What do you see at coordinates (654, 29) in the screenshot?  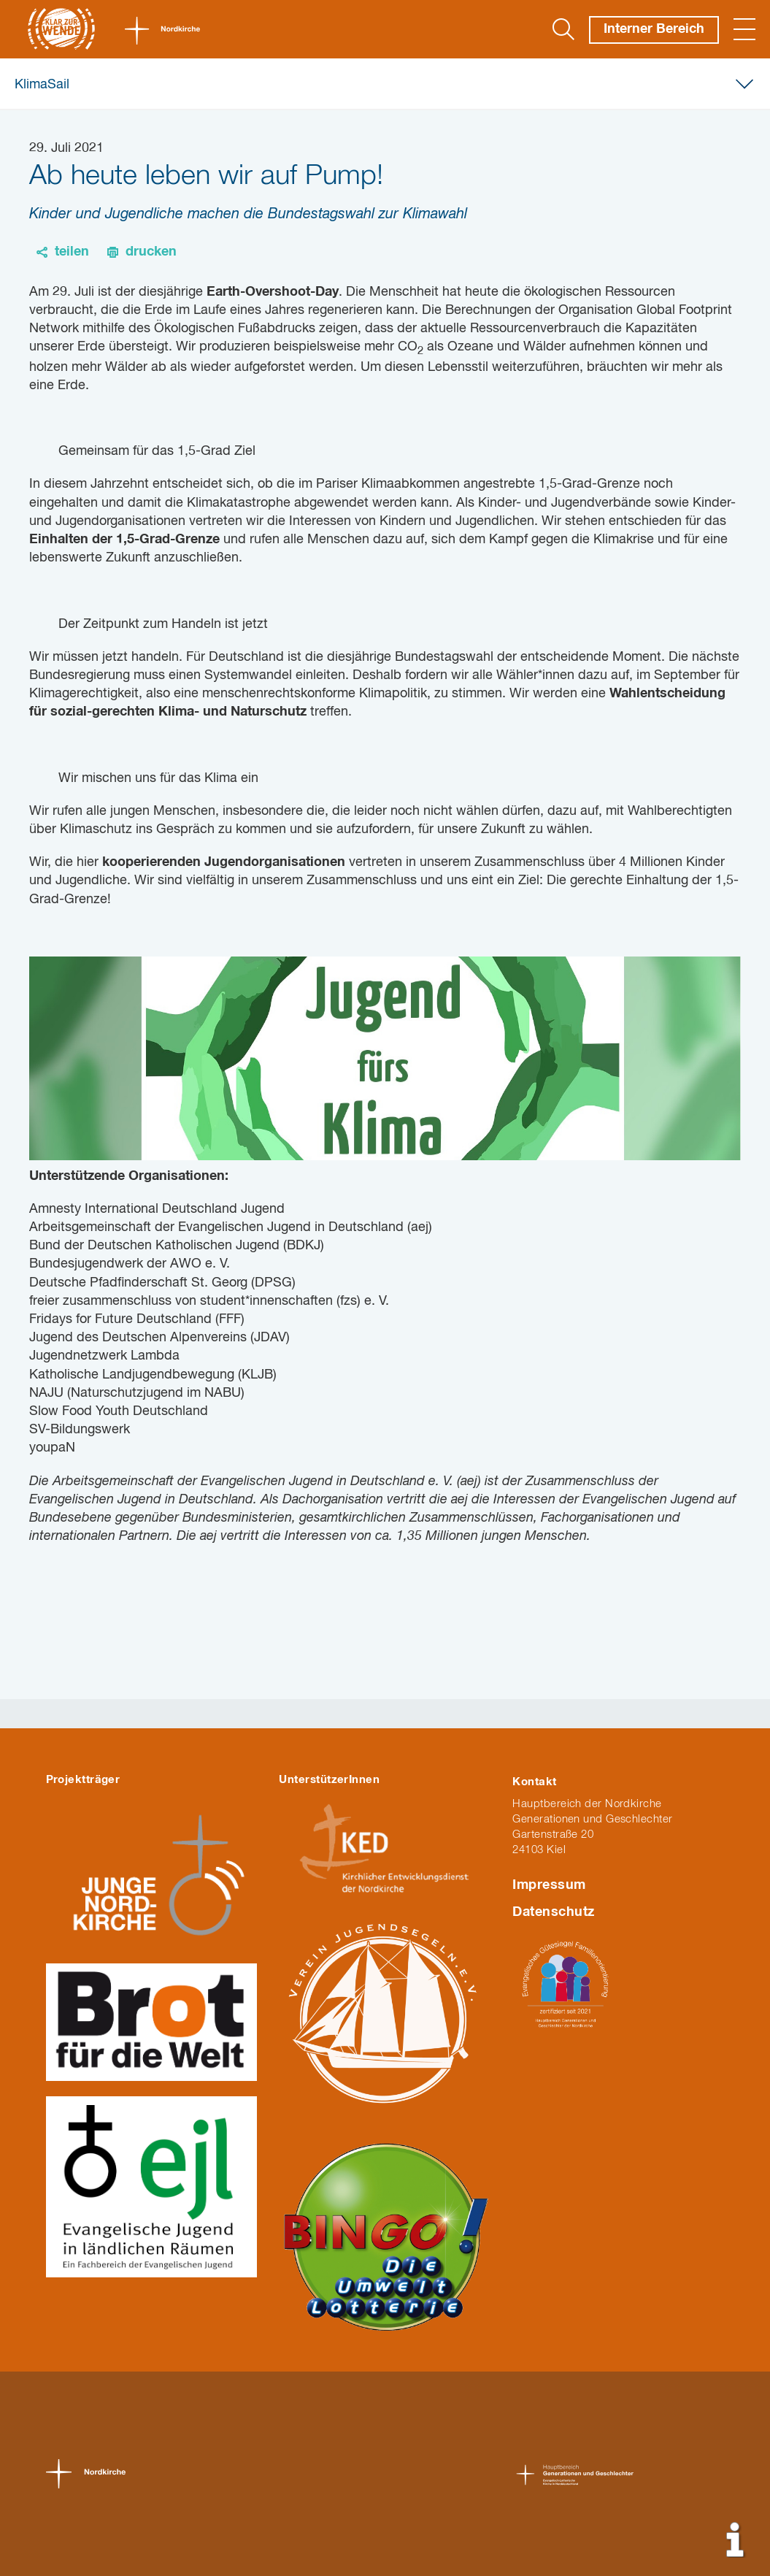 I see `Interner Bereich` at bounding box center [654, 29].